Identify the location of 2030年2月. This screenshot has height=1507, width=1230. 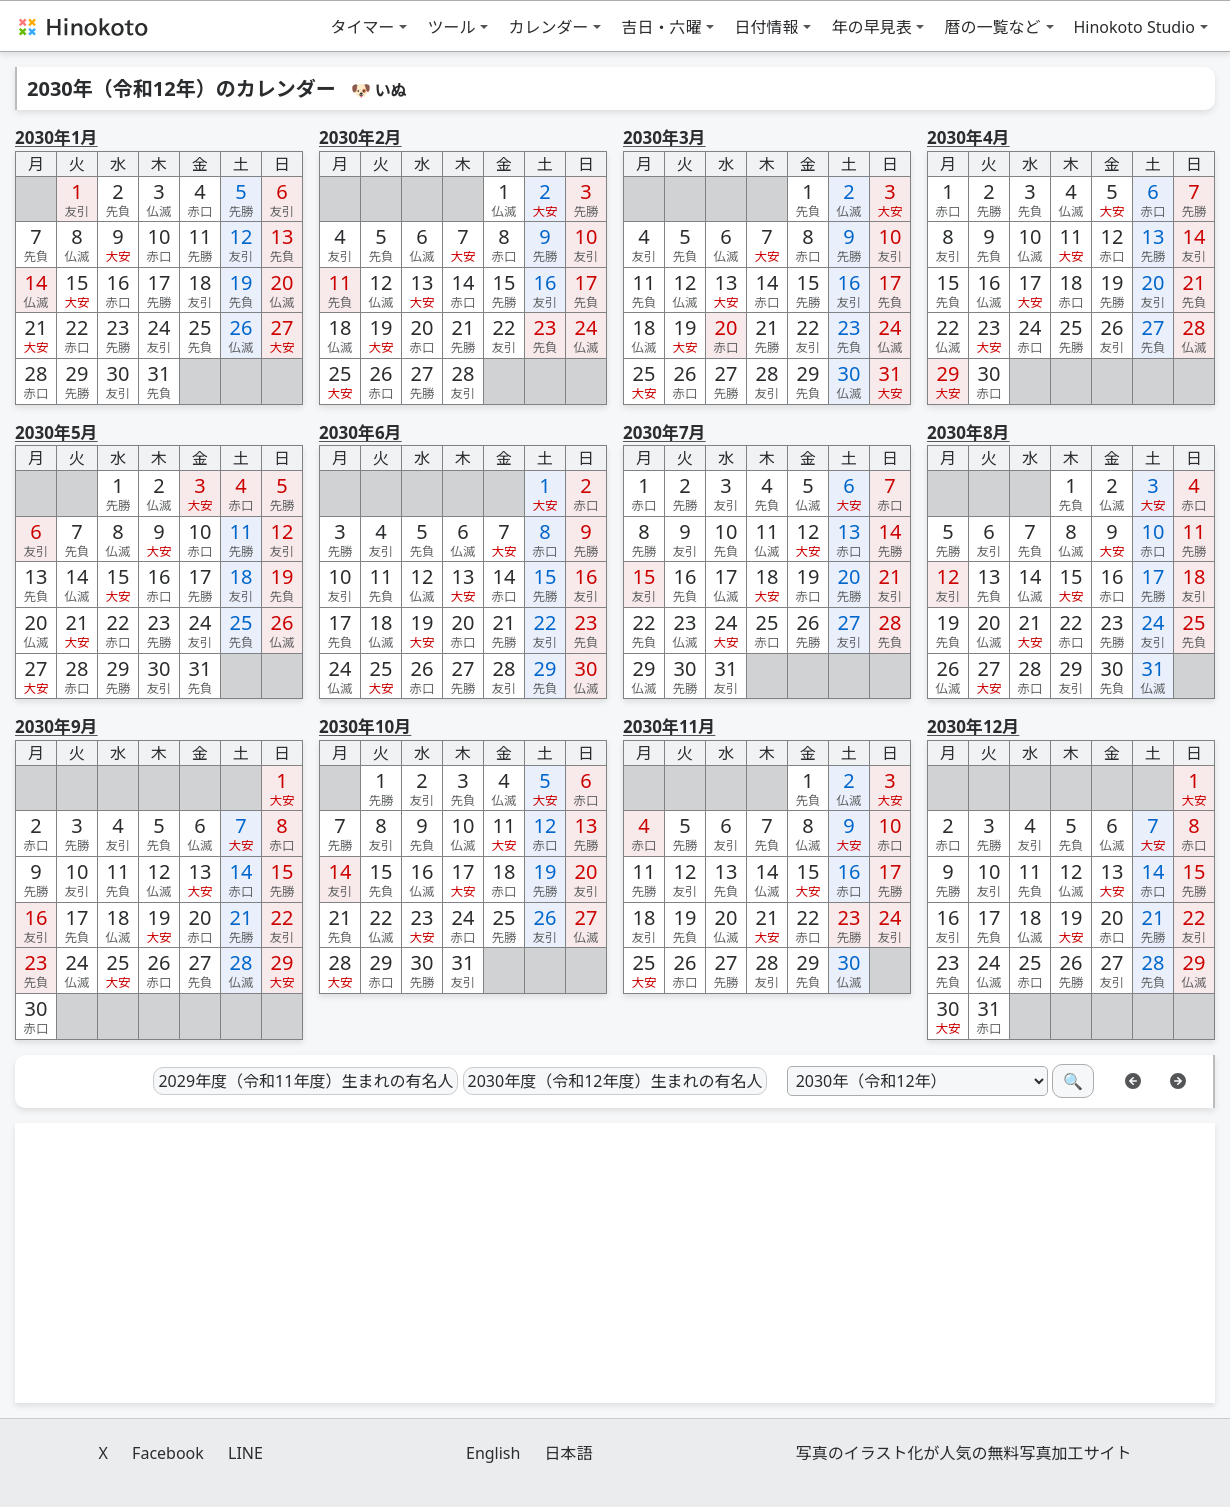
(360, 137).